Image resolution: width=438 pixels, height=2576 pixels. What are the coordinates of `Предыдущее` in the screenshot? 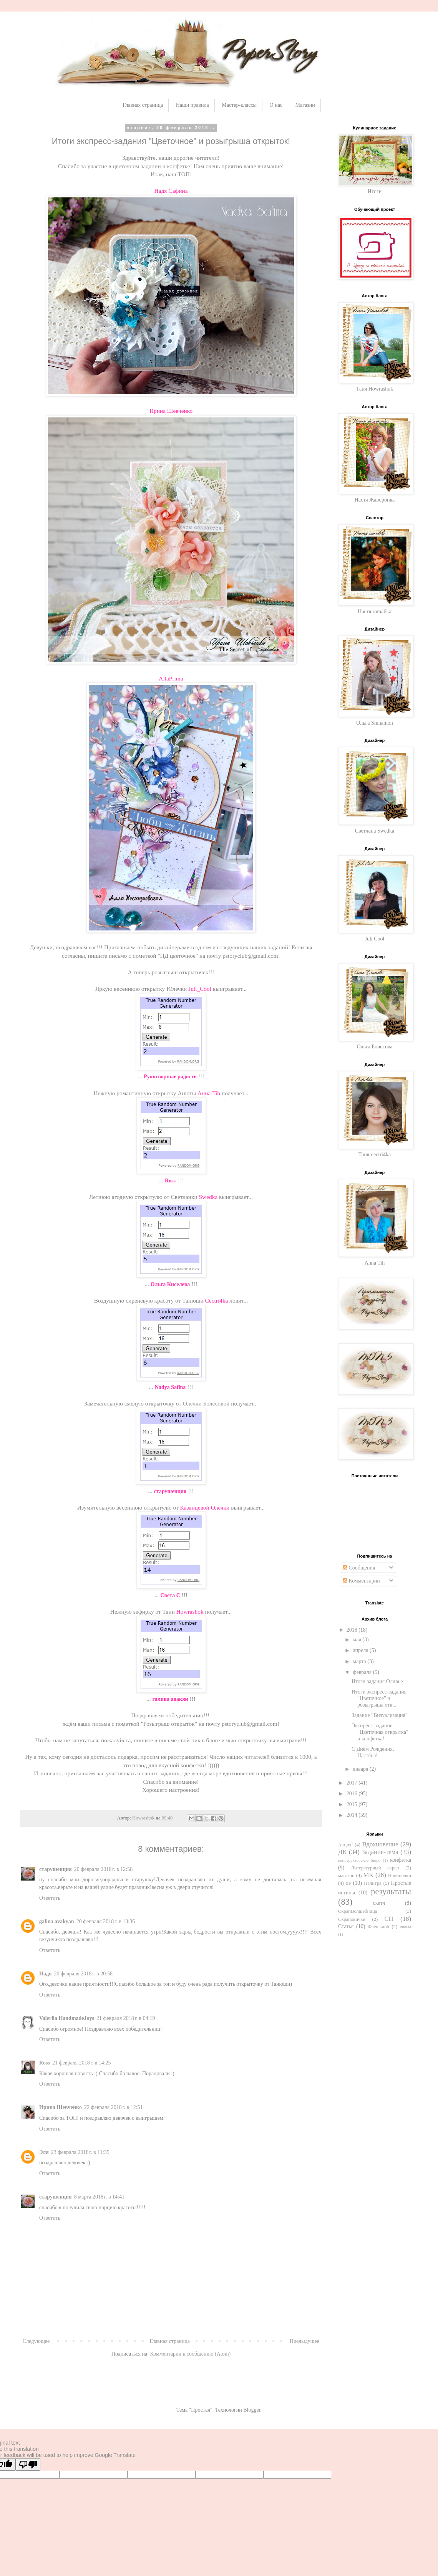 It's located at (304, 2341).